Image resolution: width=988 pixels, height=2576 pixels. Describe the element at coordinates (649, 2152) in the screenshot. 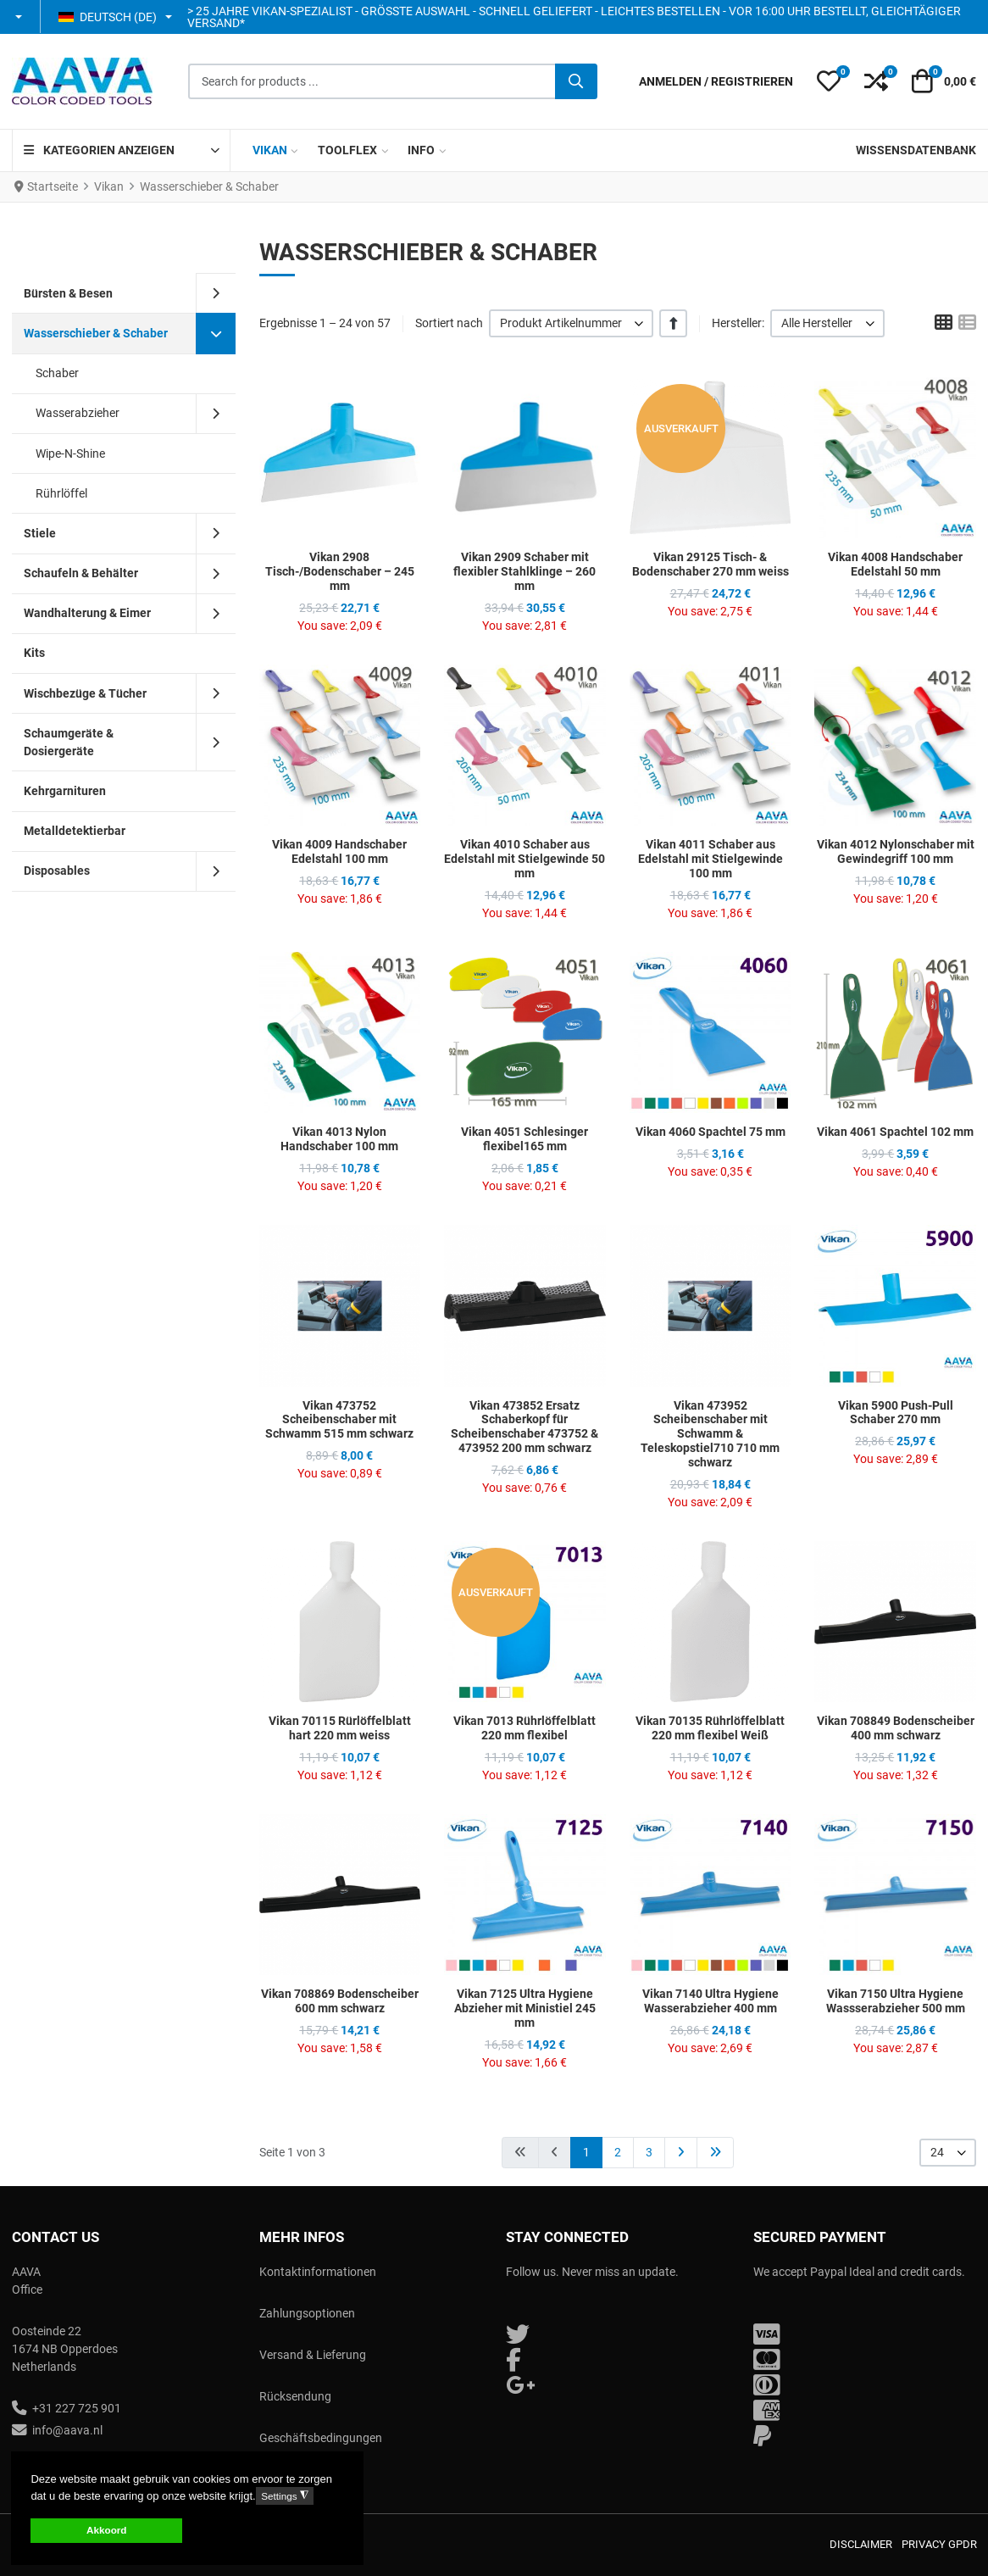

I see `3 [Gehe zur Seite 3]` at that location.